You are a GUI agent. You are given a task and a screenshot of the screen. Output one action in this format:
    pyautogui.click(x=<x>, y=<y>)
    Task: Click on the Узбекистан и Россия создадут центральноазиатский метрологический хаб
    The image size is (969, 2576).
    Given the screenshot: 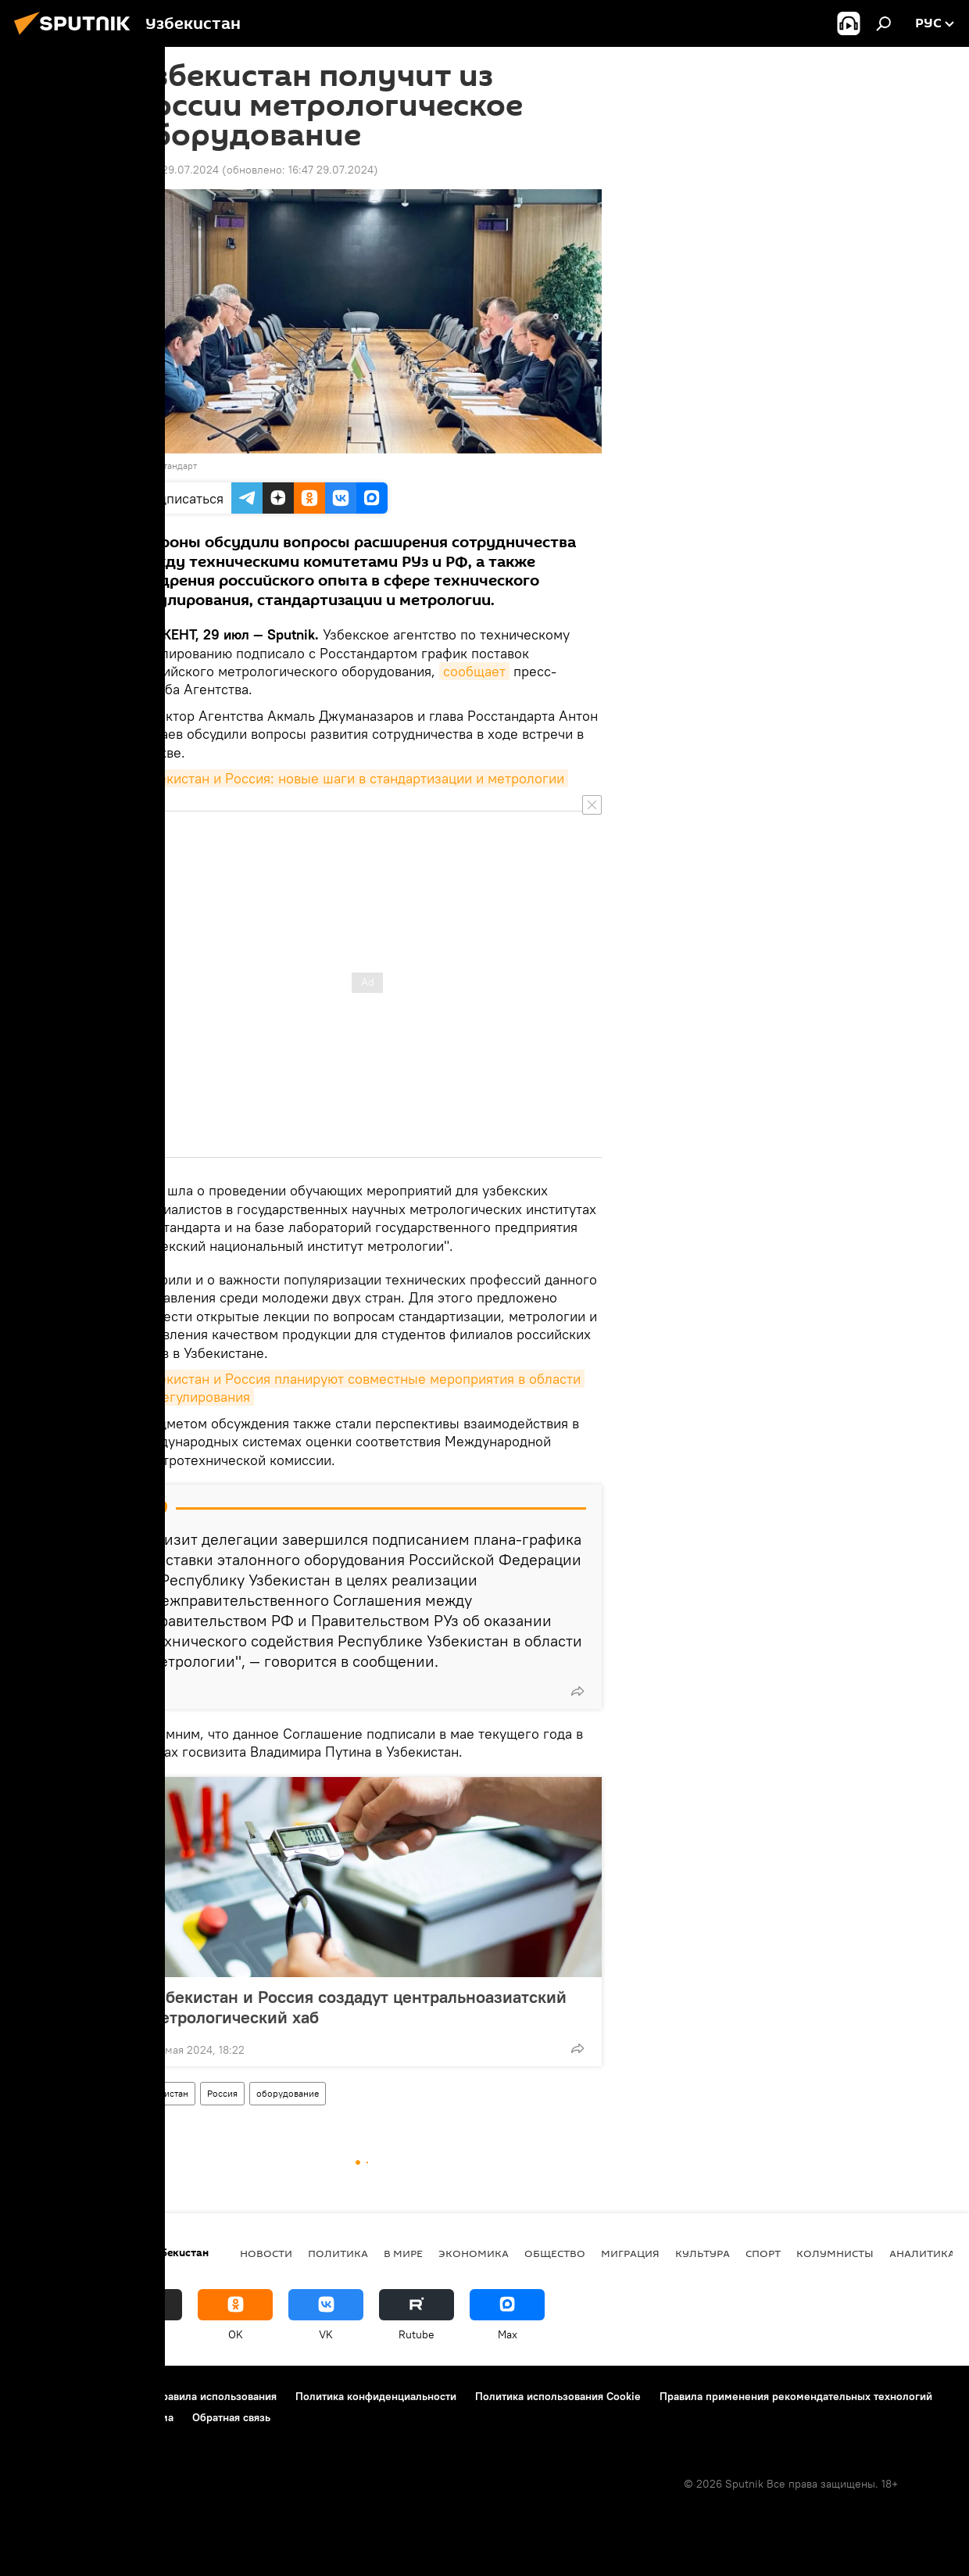 What is the action you would take?
    pyautogui.click(x=357, y=2007)
    